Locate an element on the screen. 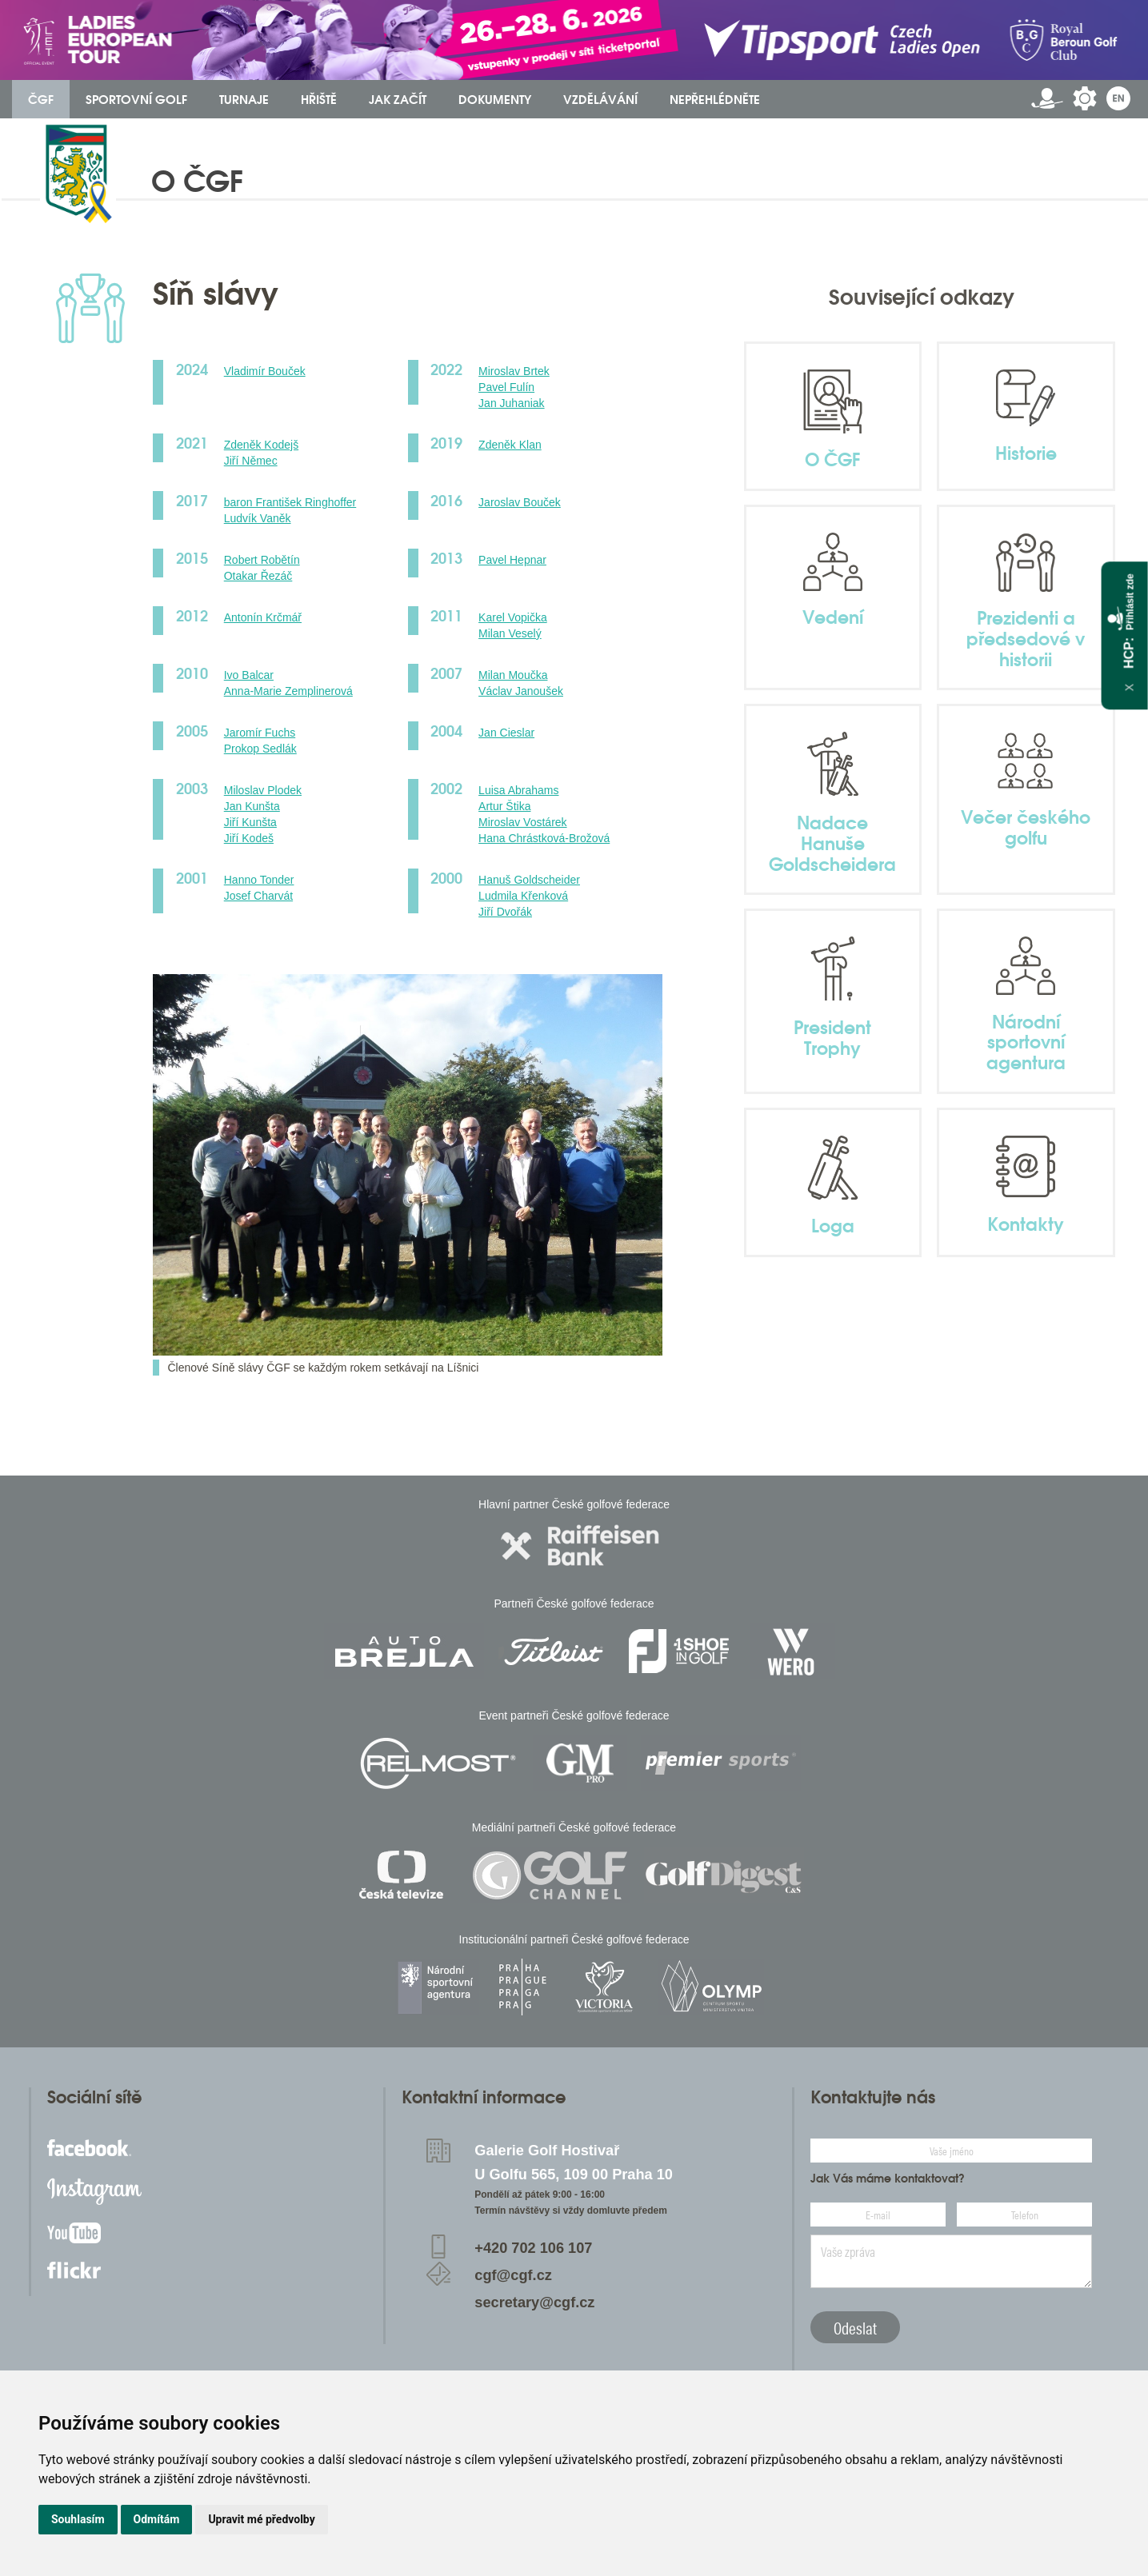  Václav Janoušek is located at coordinates (520, 691).